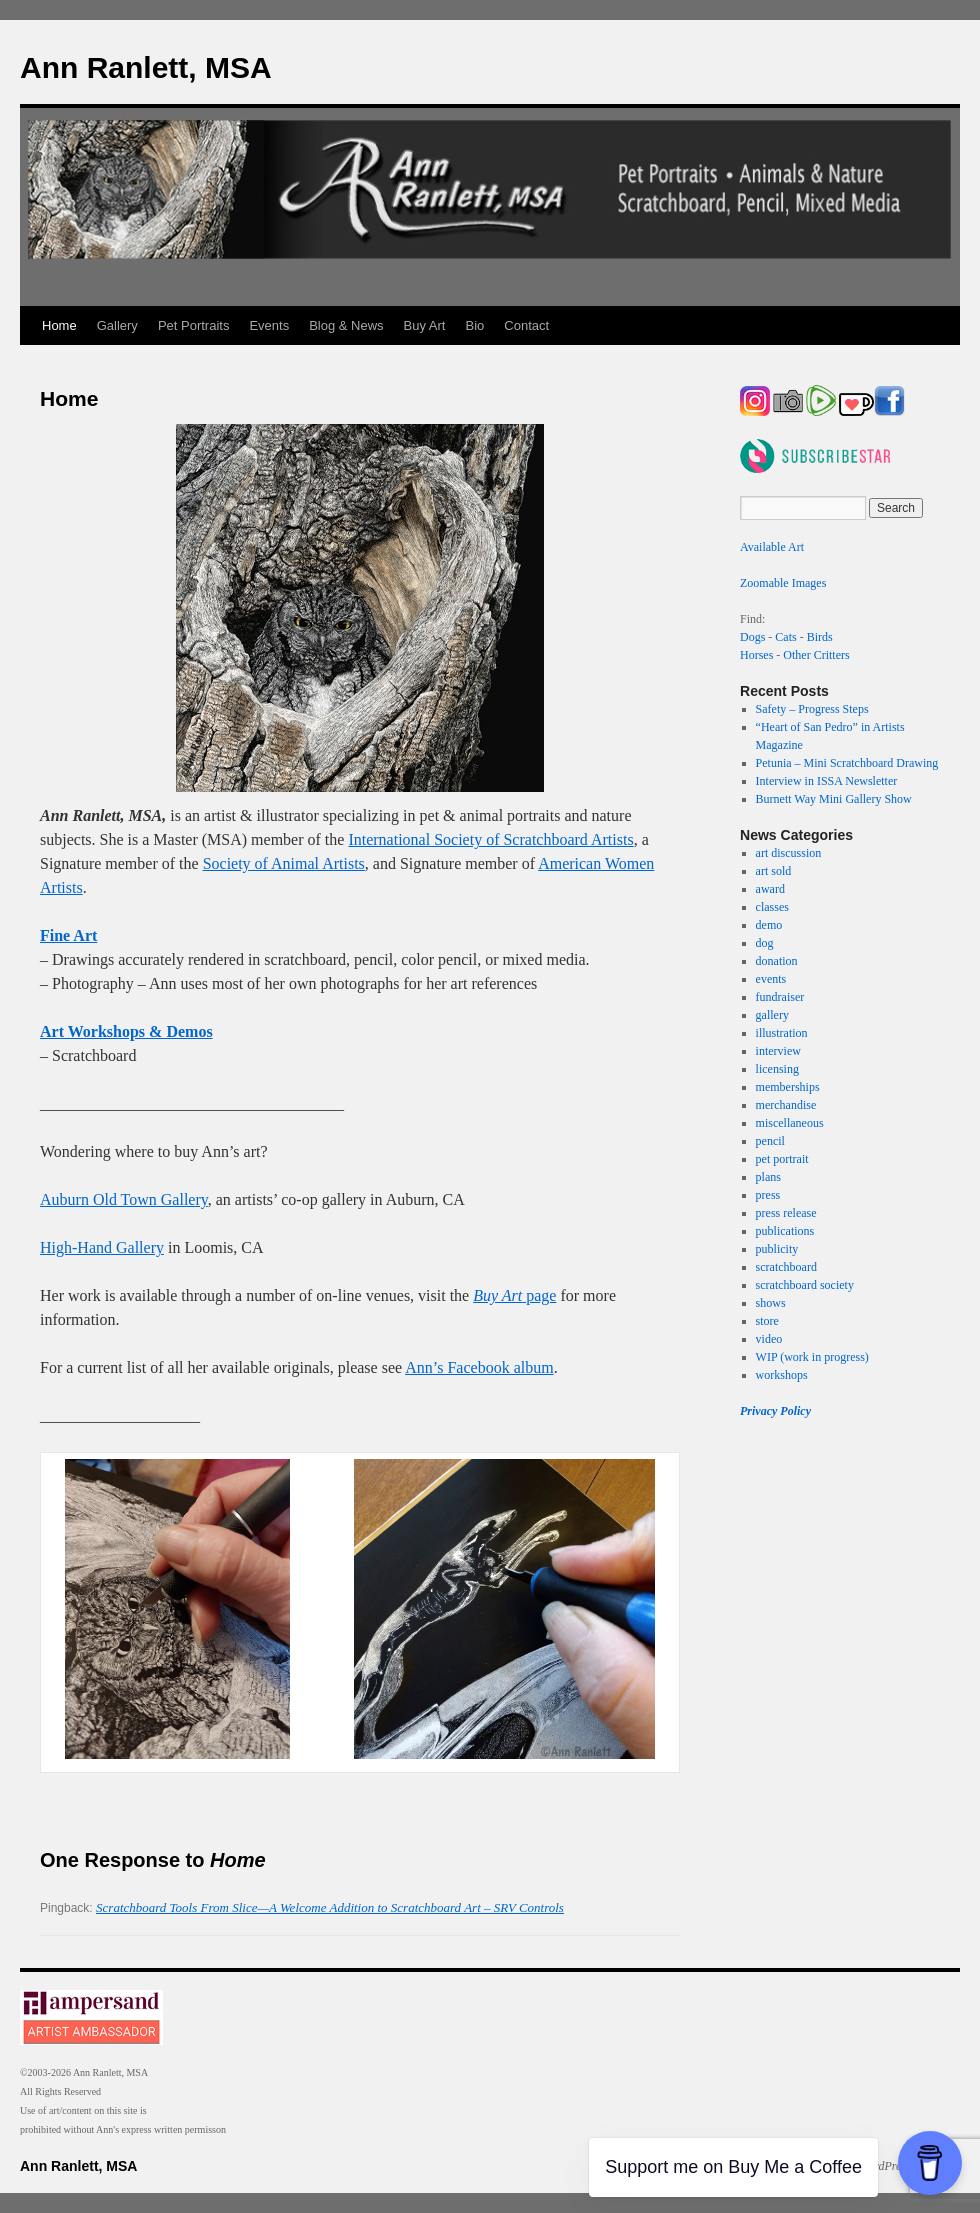 The image size is (980, 2213). Describe the element at coordinates (475, 325) in the screenshot. I see `Bio` at that location.